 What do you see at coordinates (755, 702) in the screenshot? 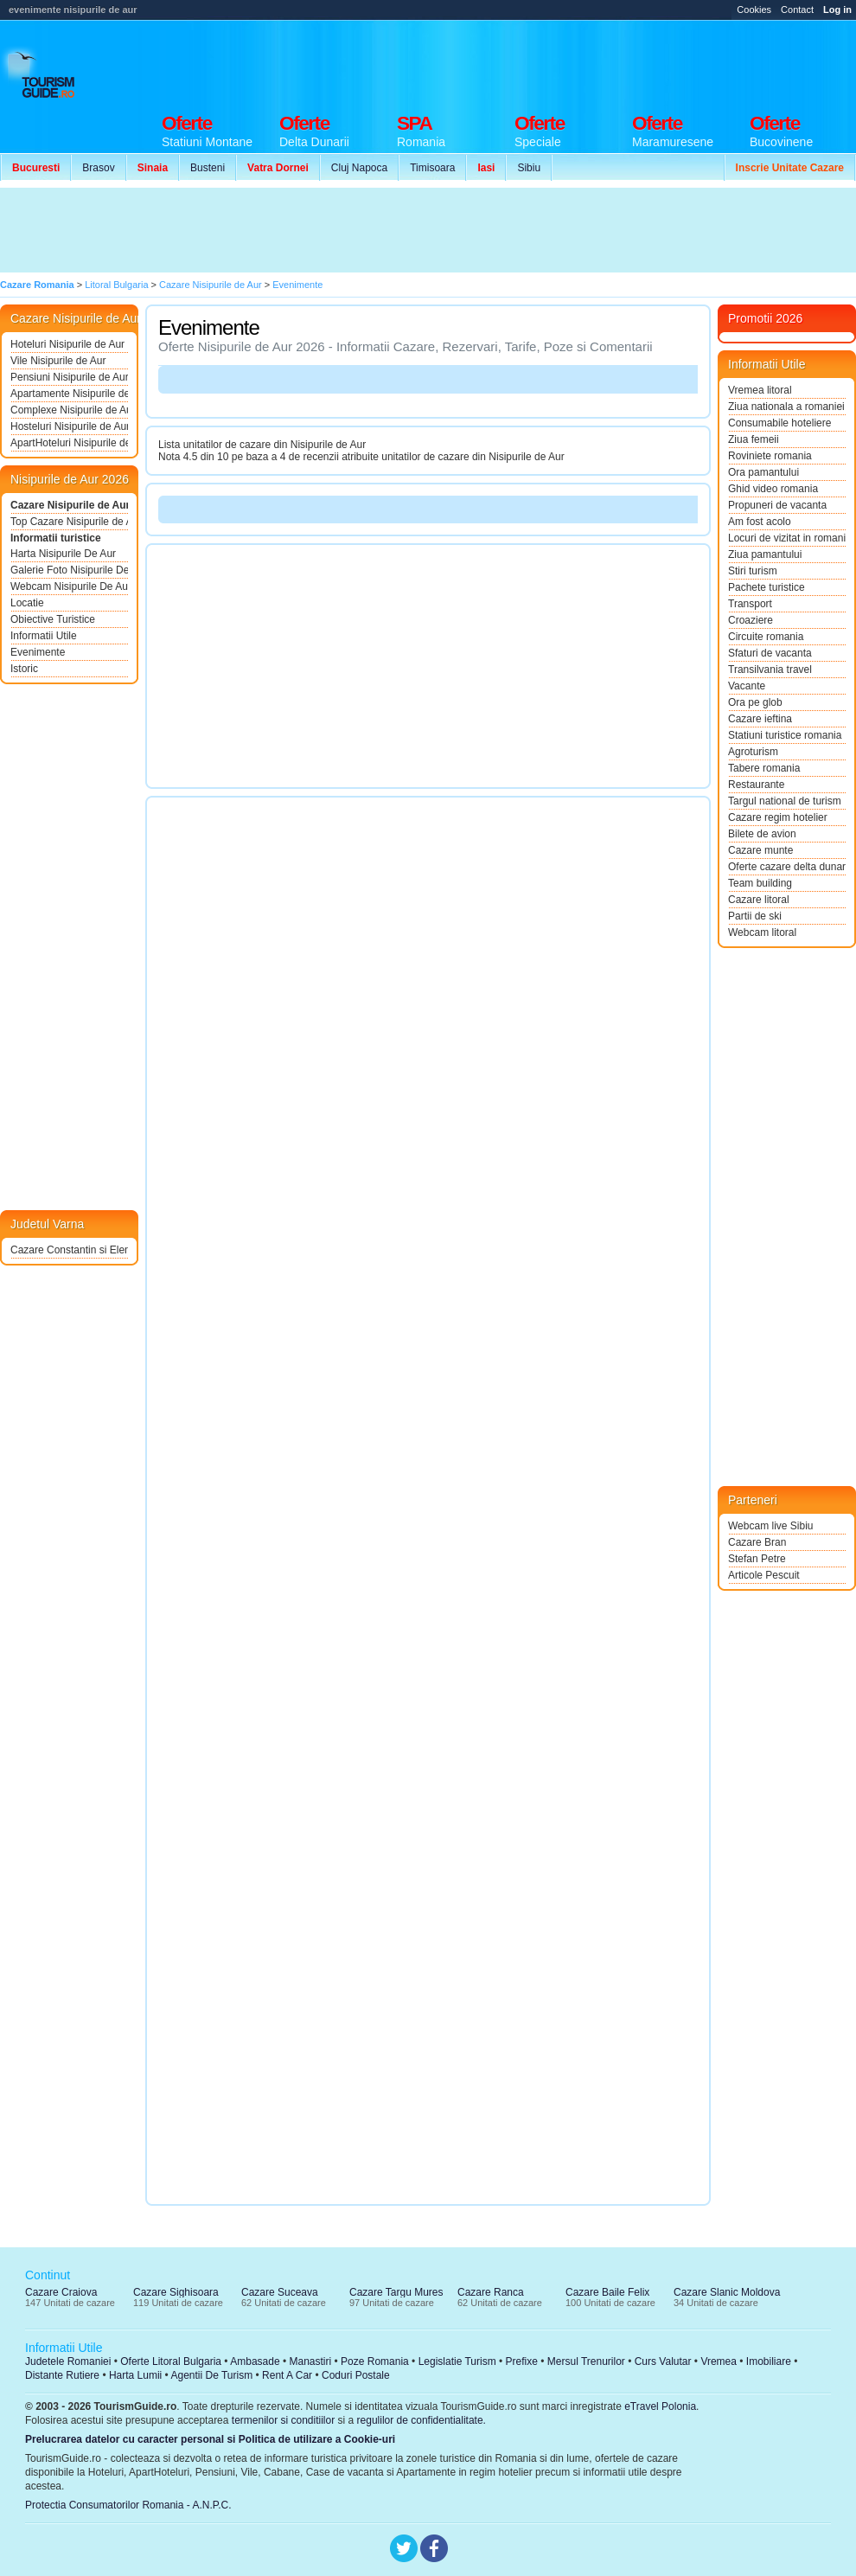
I see `Ora pe glob` at bounding box center [755, 702].